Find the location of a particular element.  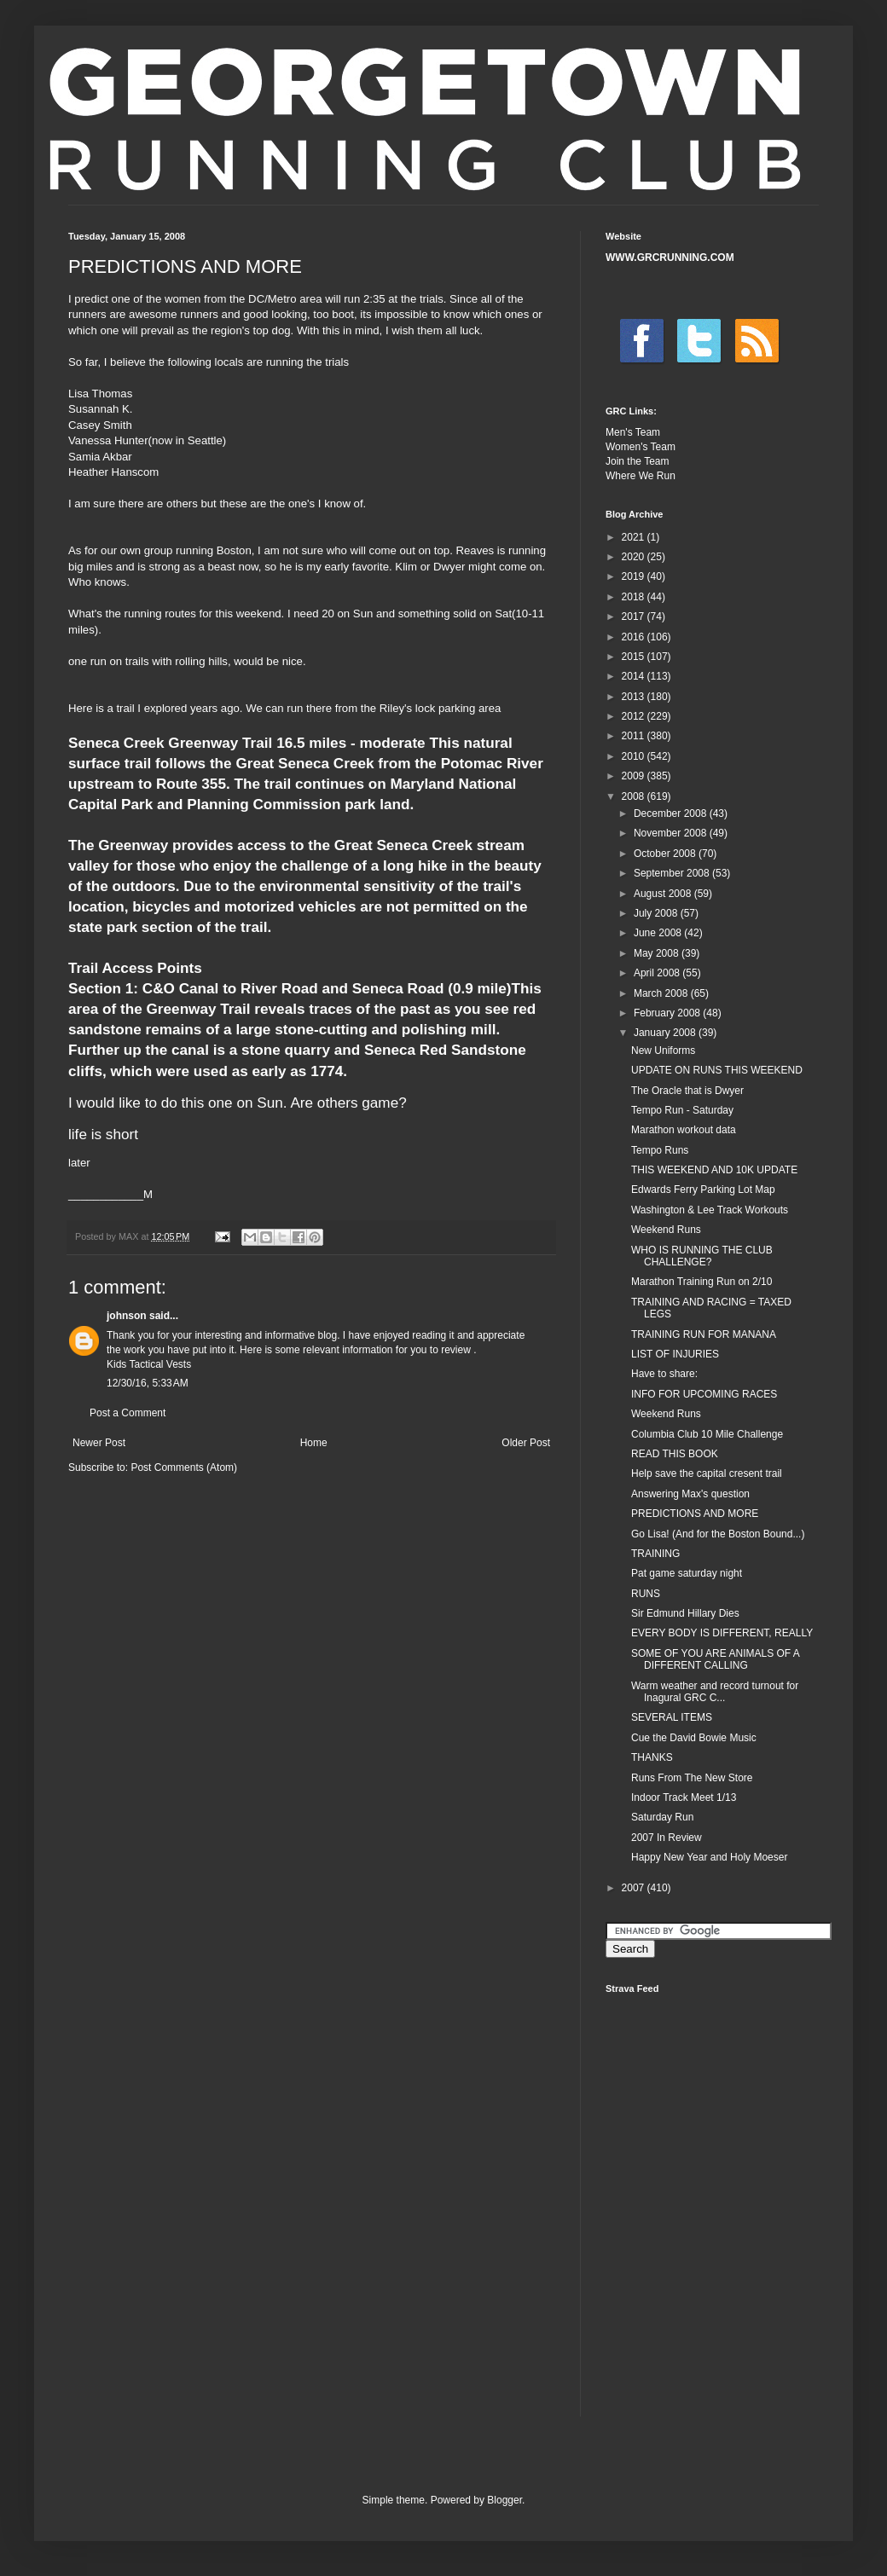

2012 is located at coordinates (634, 716).